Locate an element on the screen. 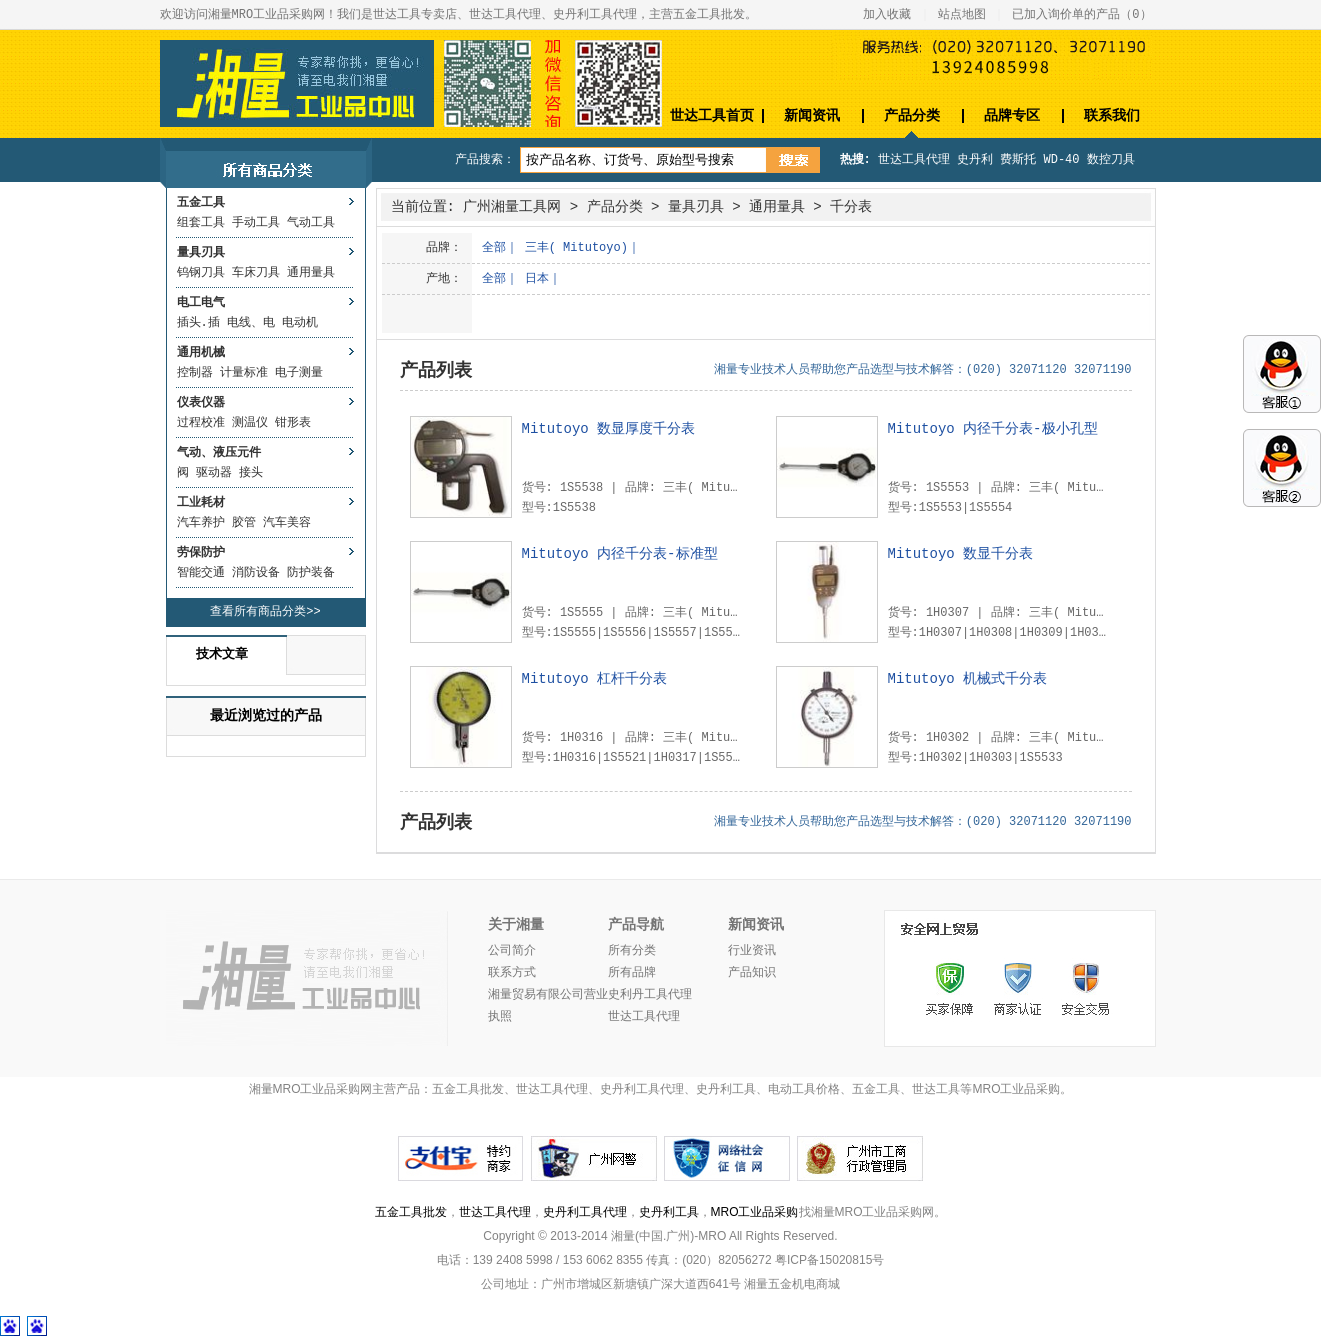  电线、电 is located at coordinates (251, 323).